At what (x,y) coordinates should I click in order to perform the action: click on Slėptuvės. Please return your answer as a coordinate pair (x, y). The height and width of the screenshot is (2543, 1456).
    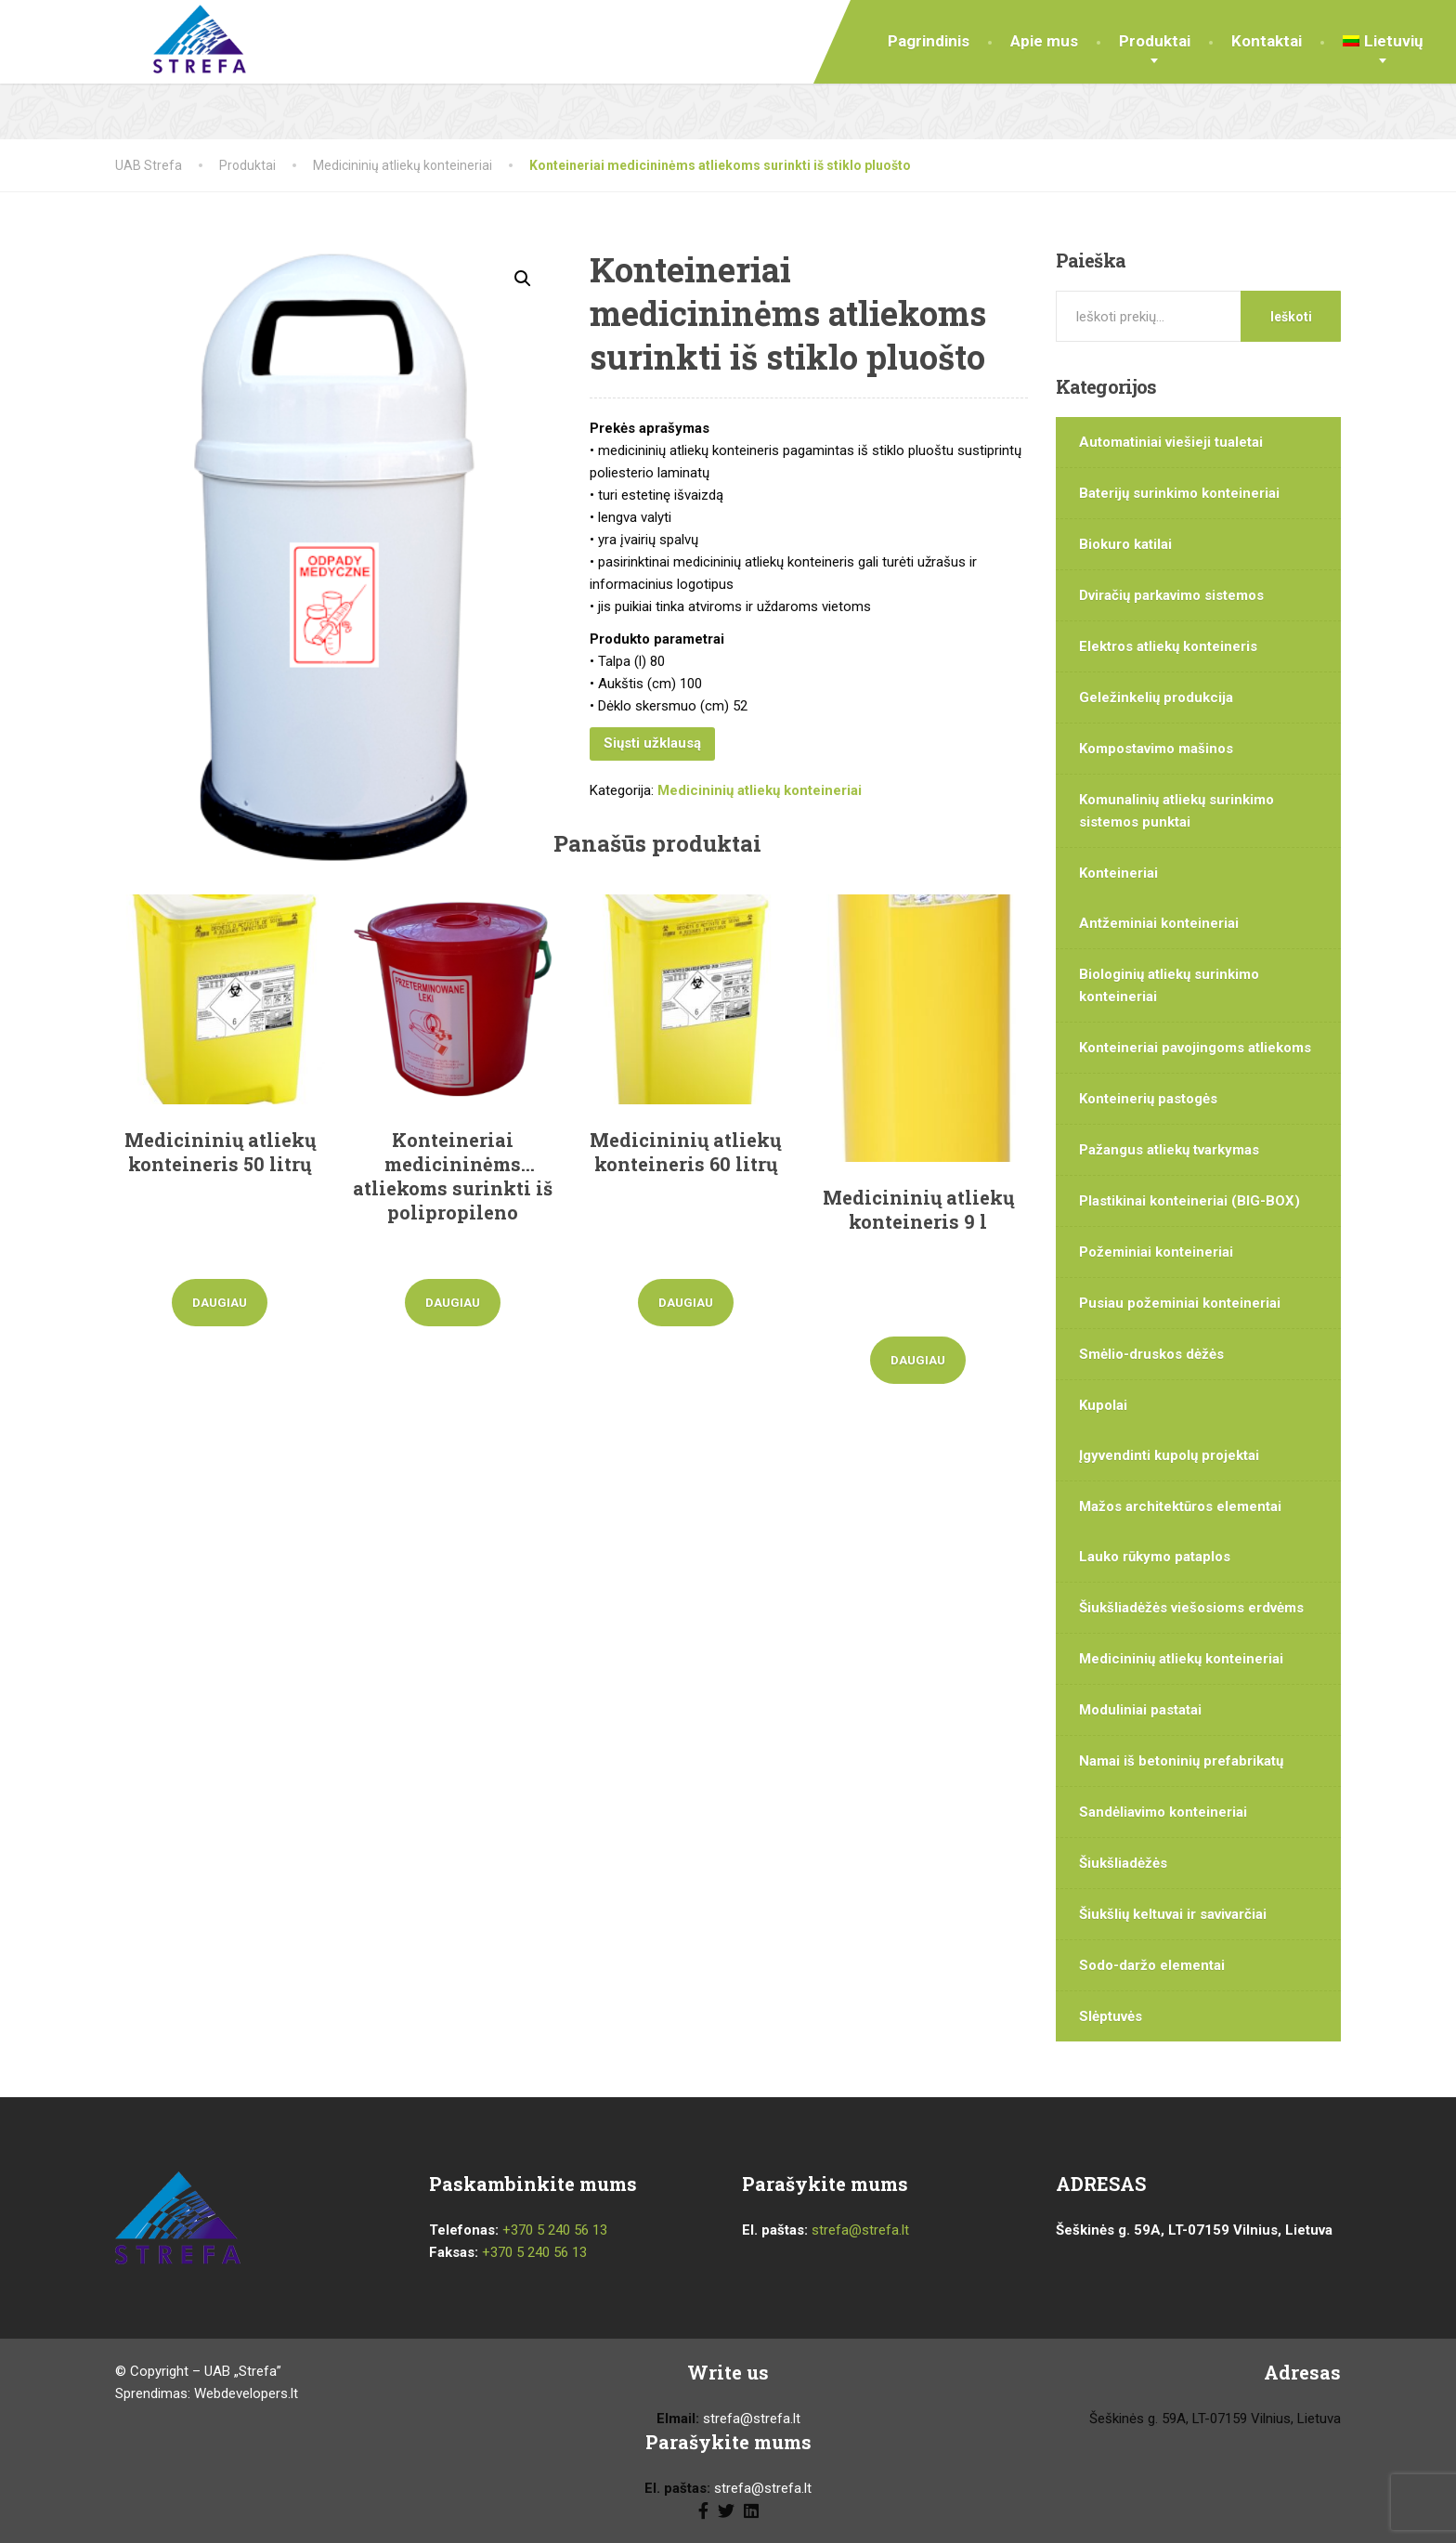
    Looking at the image, I should click on (1110, 2016).